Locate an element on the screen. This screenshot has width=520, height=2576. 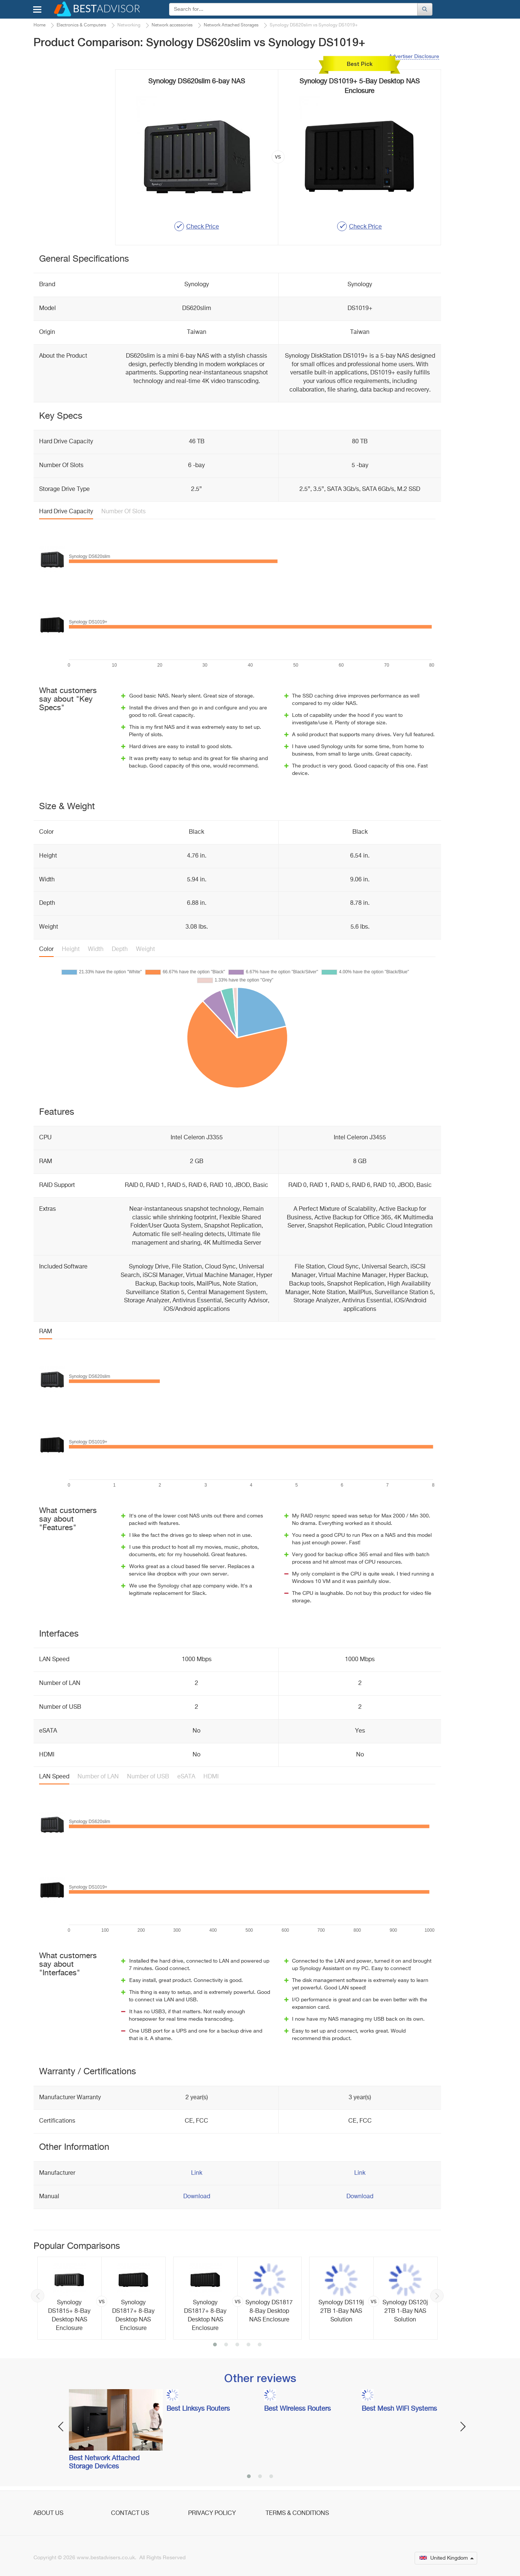
Best Wireless Routers is located at coordinates (297, 2409).